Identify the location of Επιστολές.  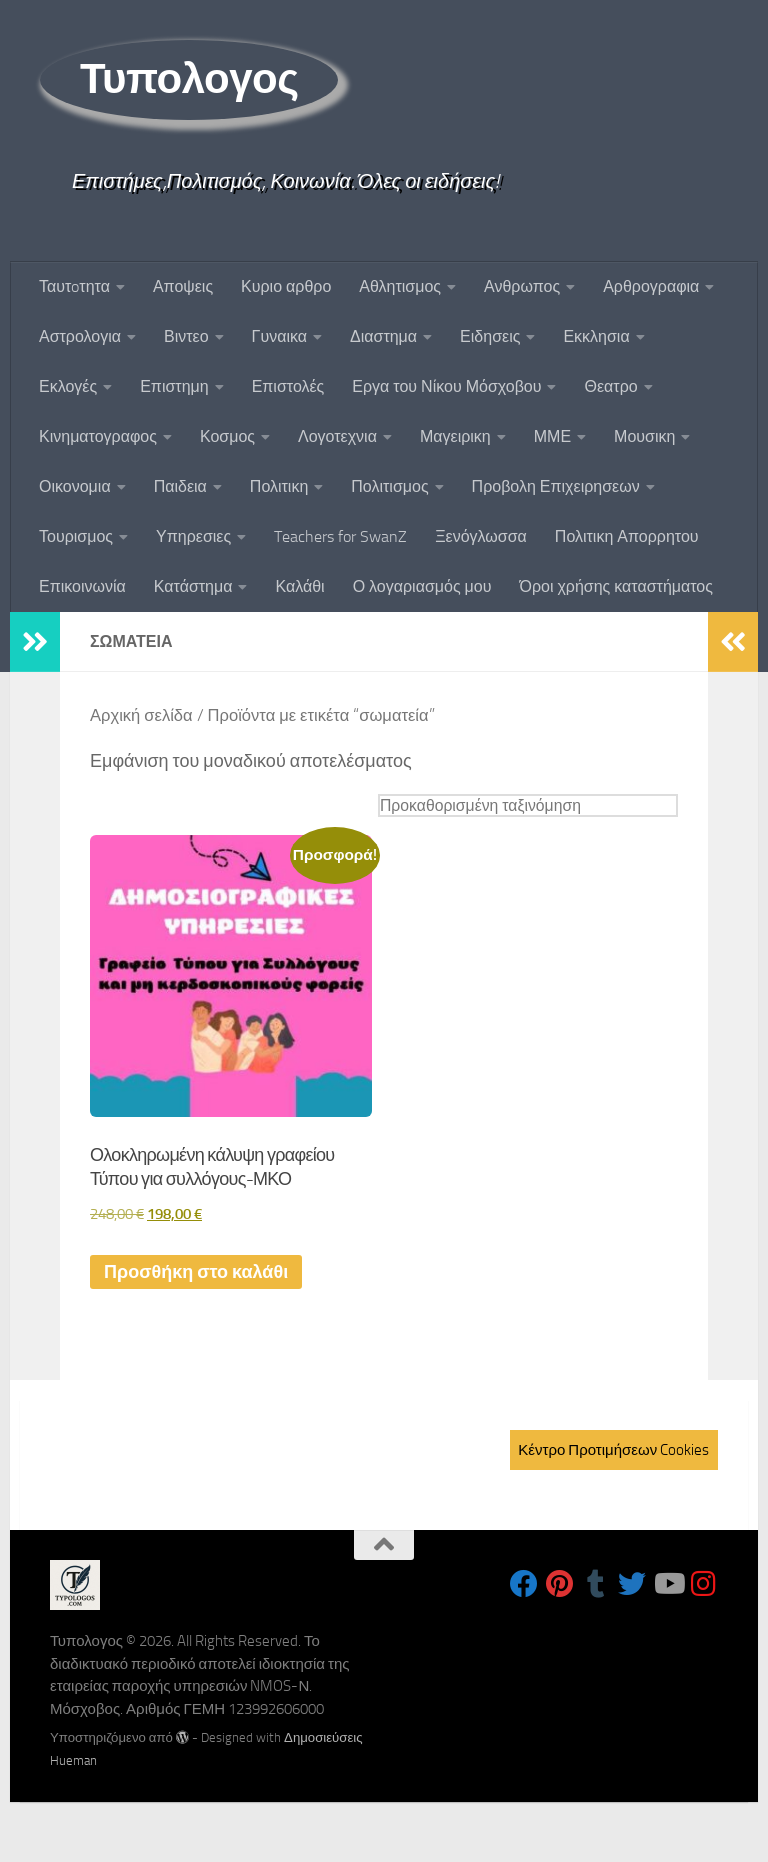
(288, 386).